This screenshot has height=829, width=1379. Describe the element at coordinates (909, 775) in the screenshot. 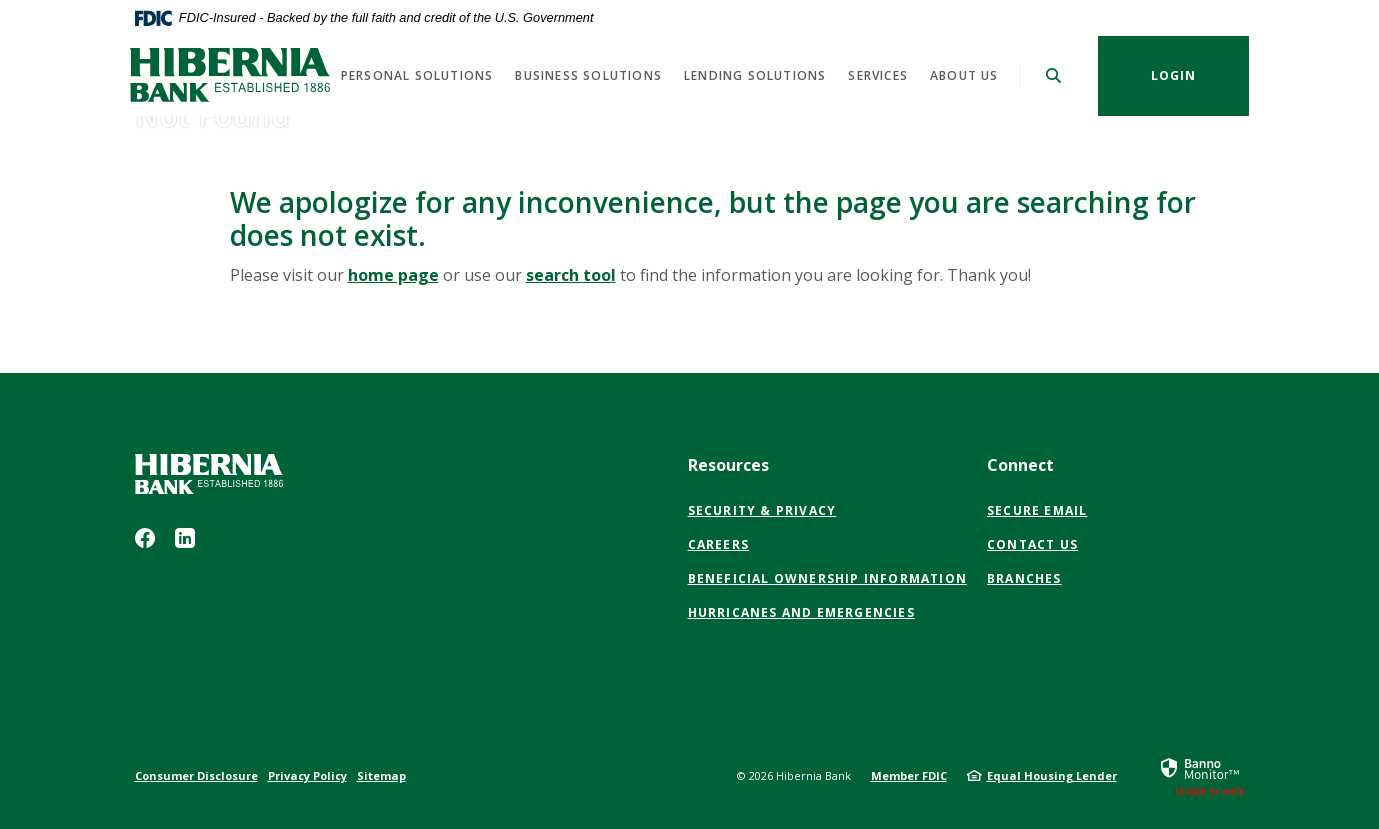

I see `Member FDIC` at that location.